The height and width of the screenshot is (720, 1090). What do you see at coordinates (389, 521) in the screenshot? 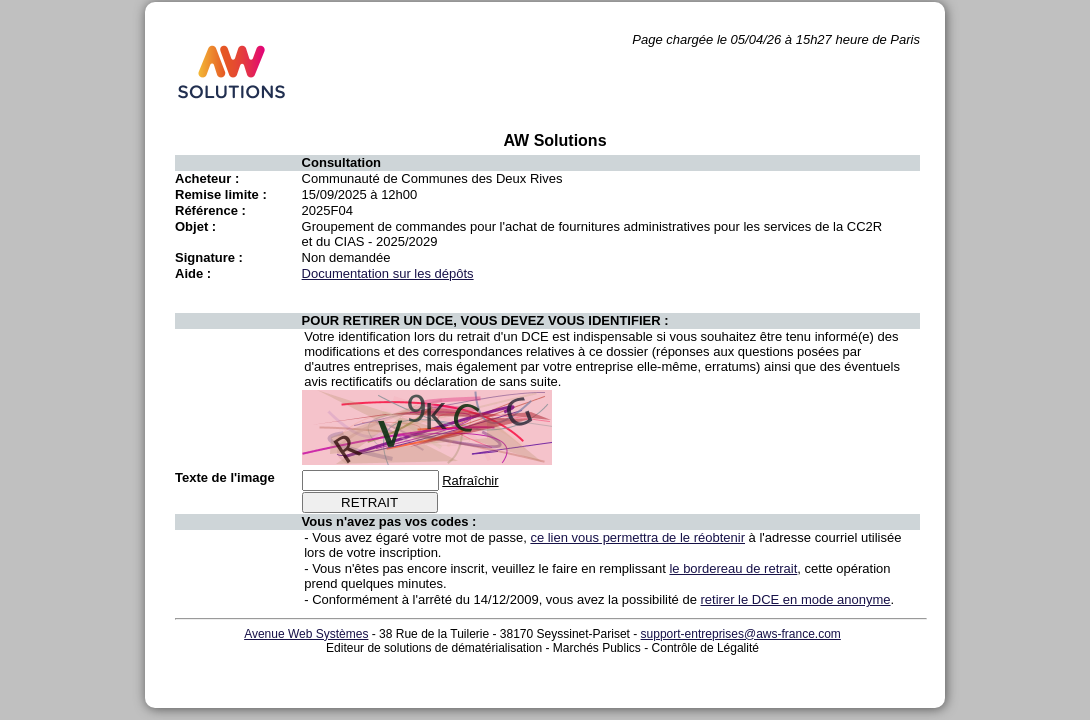
I see `Vous n'avez pas vos codes :` at bounding box center [389, 521].